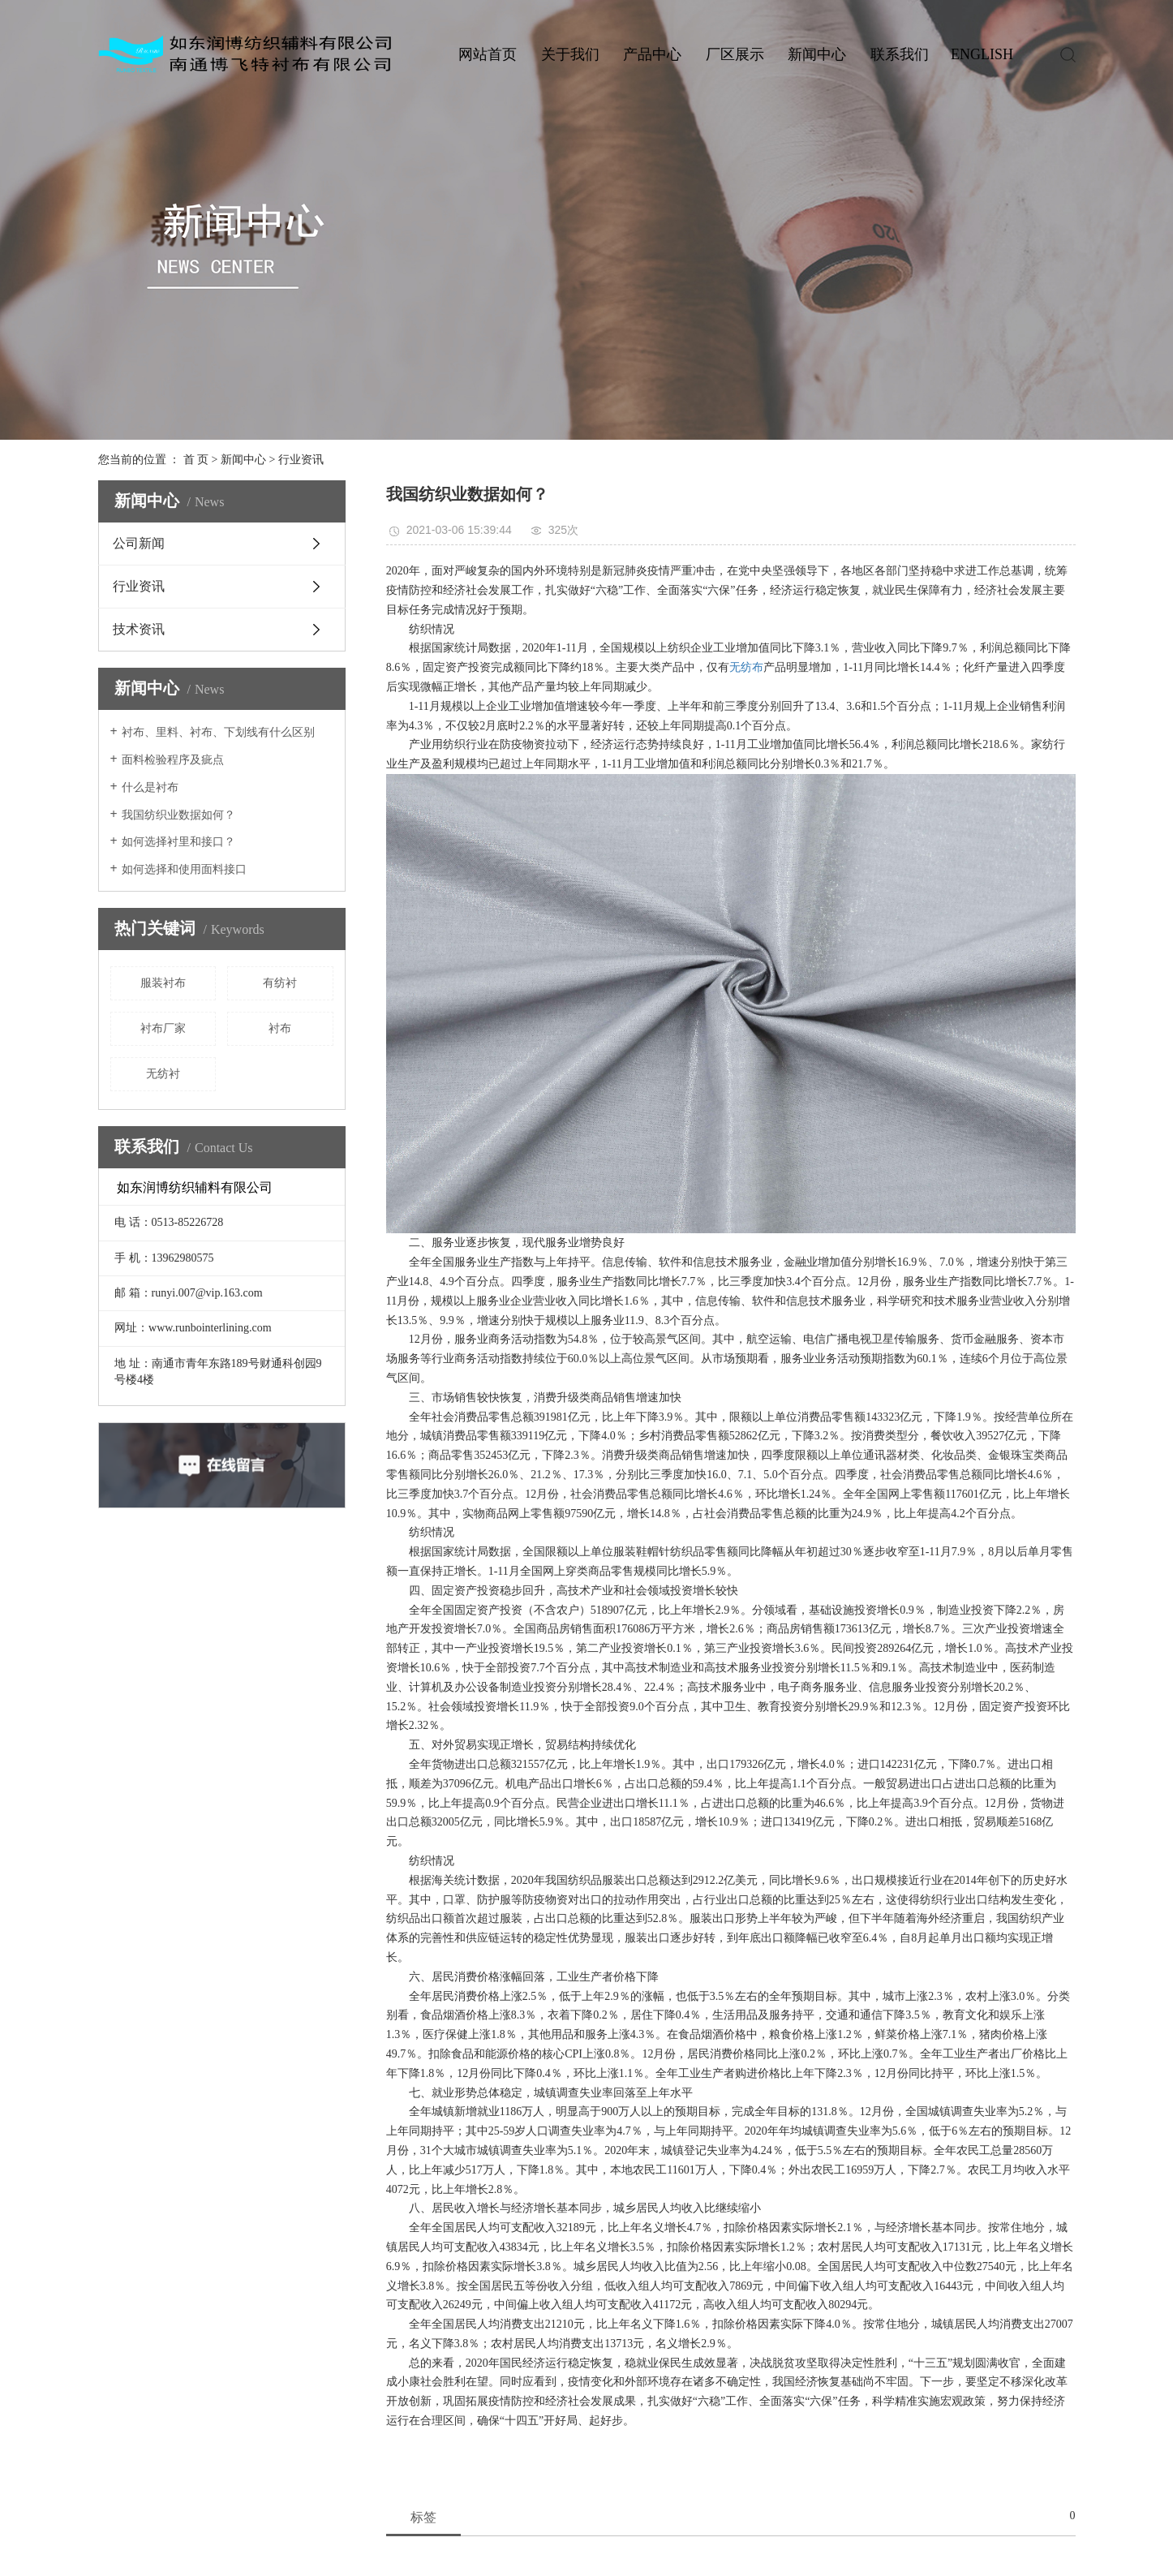  Describe the element at coordinates (139, 629) in the screenshot. I see `技术资讯` at that location.